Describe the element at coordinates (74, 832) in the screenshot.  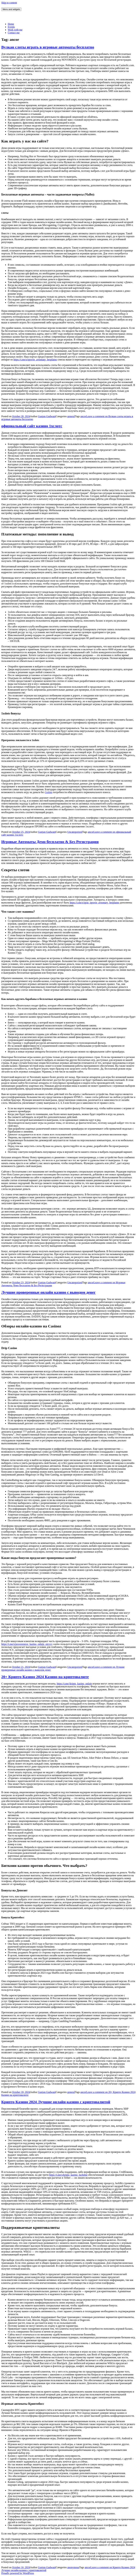
I see `Uncategorized` at that location.